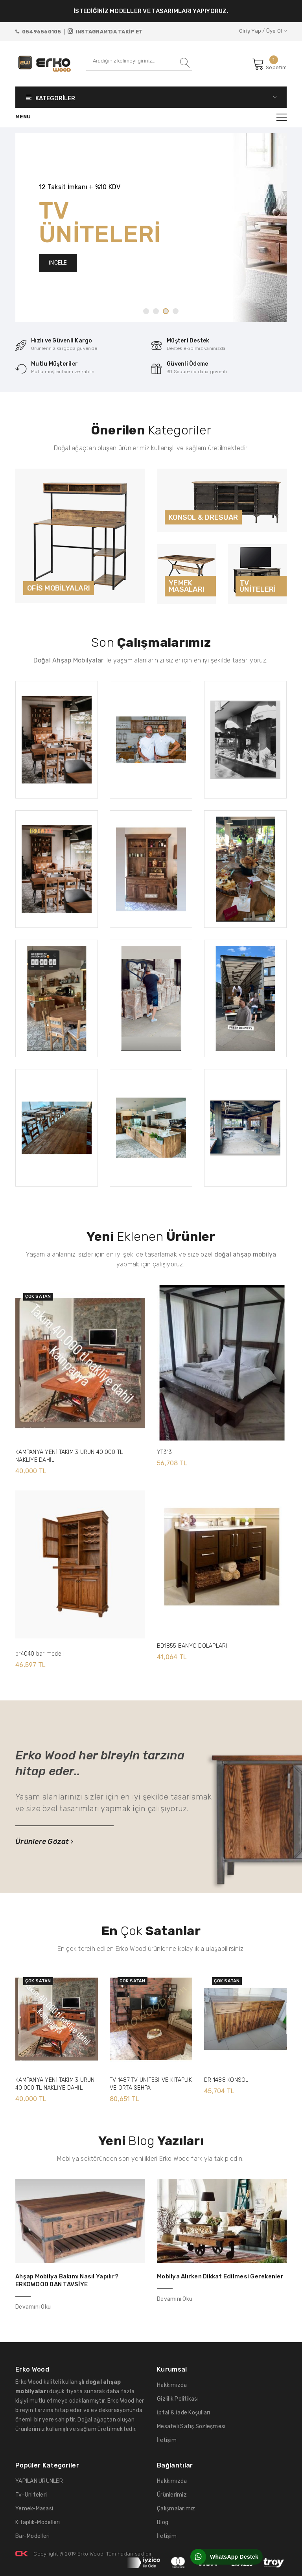 This screenshot has width=302, height=2576. Describe the element at coordinates (90, 2554) in the screenshot. I see `Erko Wood` at that location.